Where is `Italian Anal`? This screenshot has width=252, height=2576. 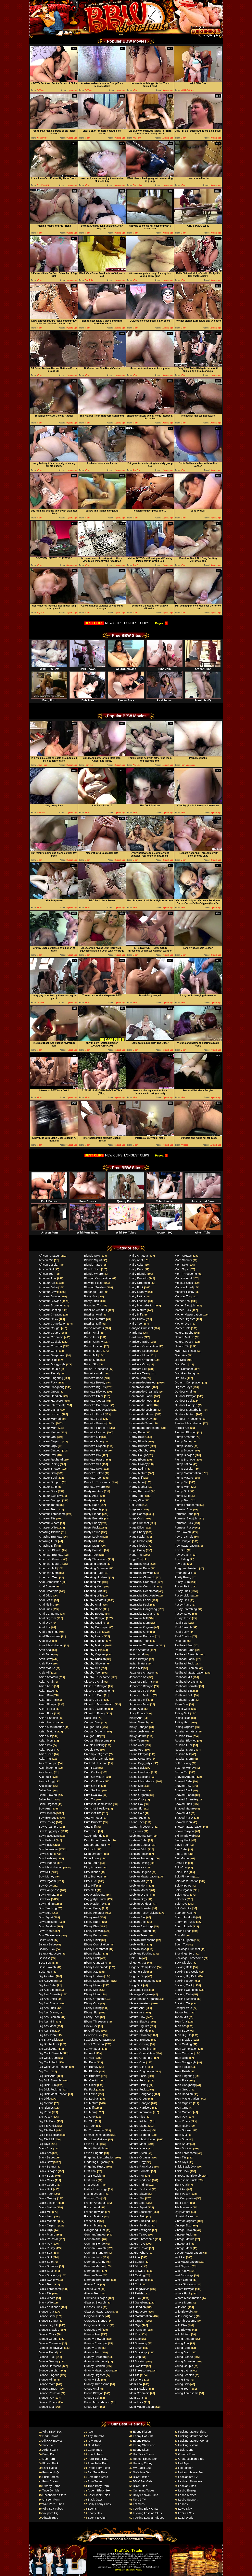 Italian Anal is located at coordinates (136, 1654).